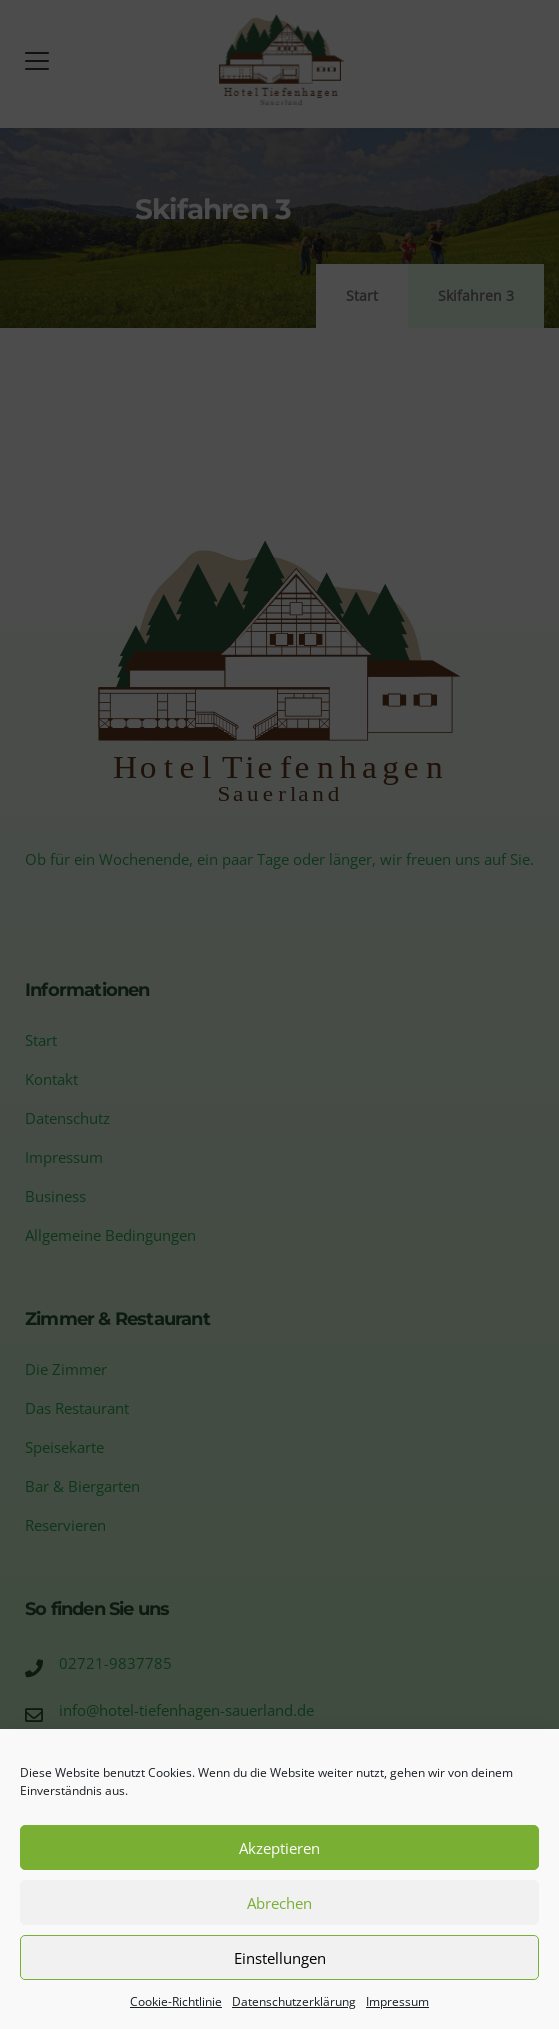  Describe the element at coordinates (176, 2001) in the screenshot. I see `Cookie-Richtlinie` at that location.